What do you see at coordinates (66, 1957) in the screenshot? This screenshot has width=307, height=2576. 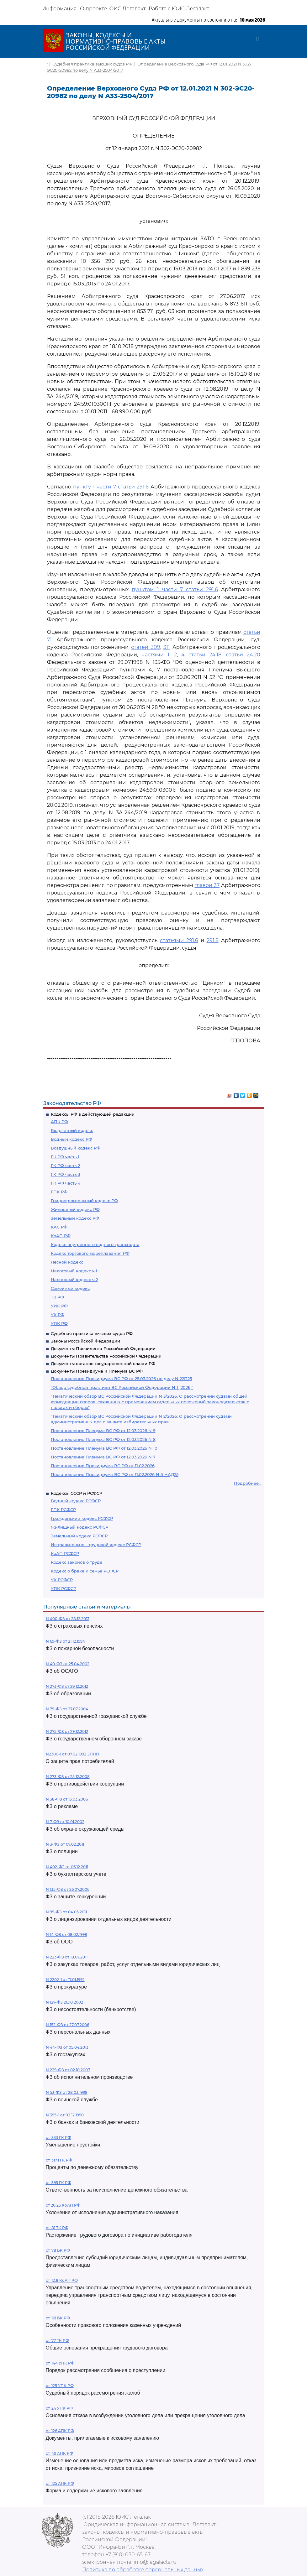 I see `N 223-ФЗ от 18.07.2011` at bounding box center [66, 1957].